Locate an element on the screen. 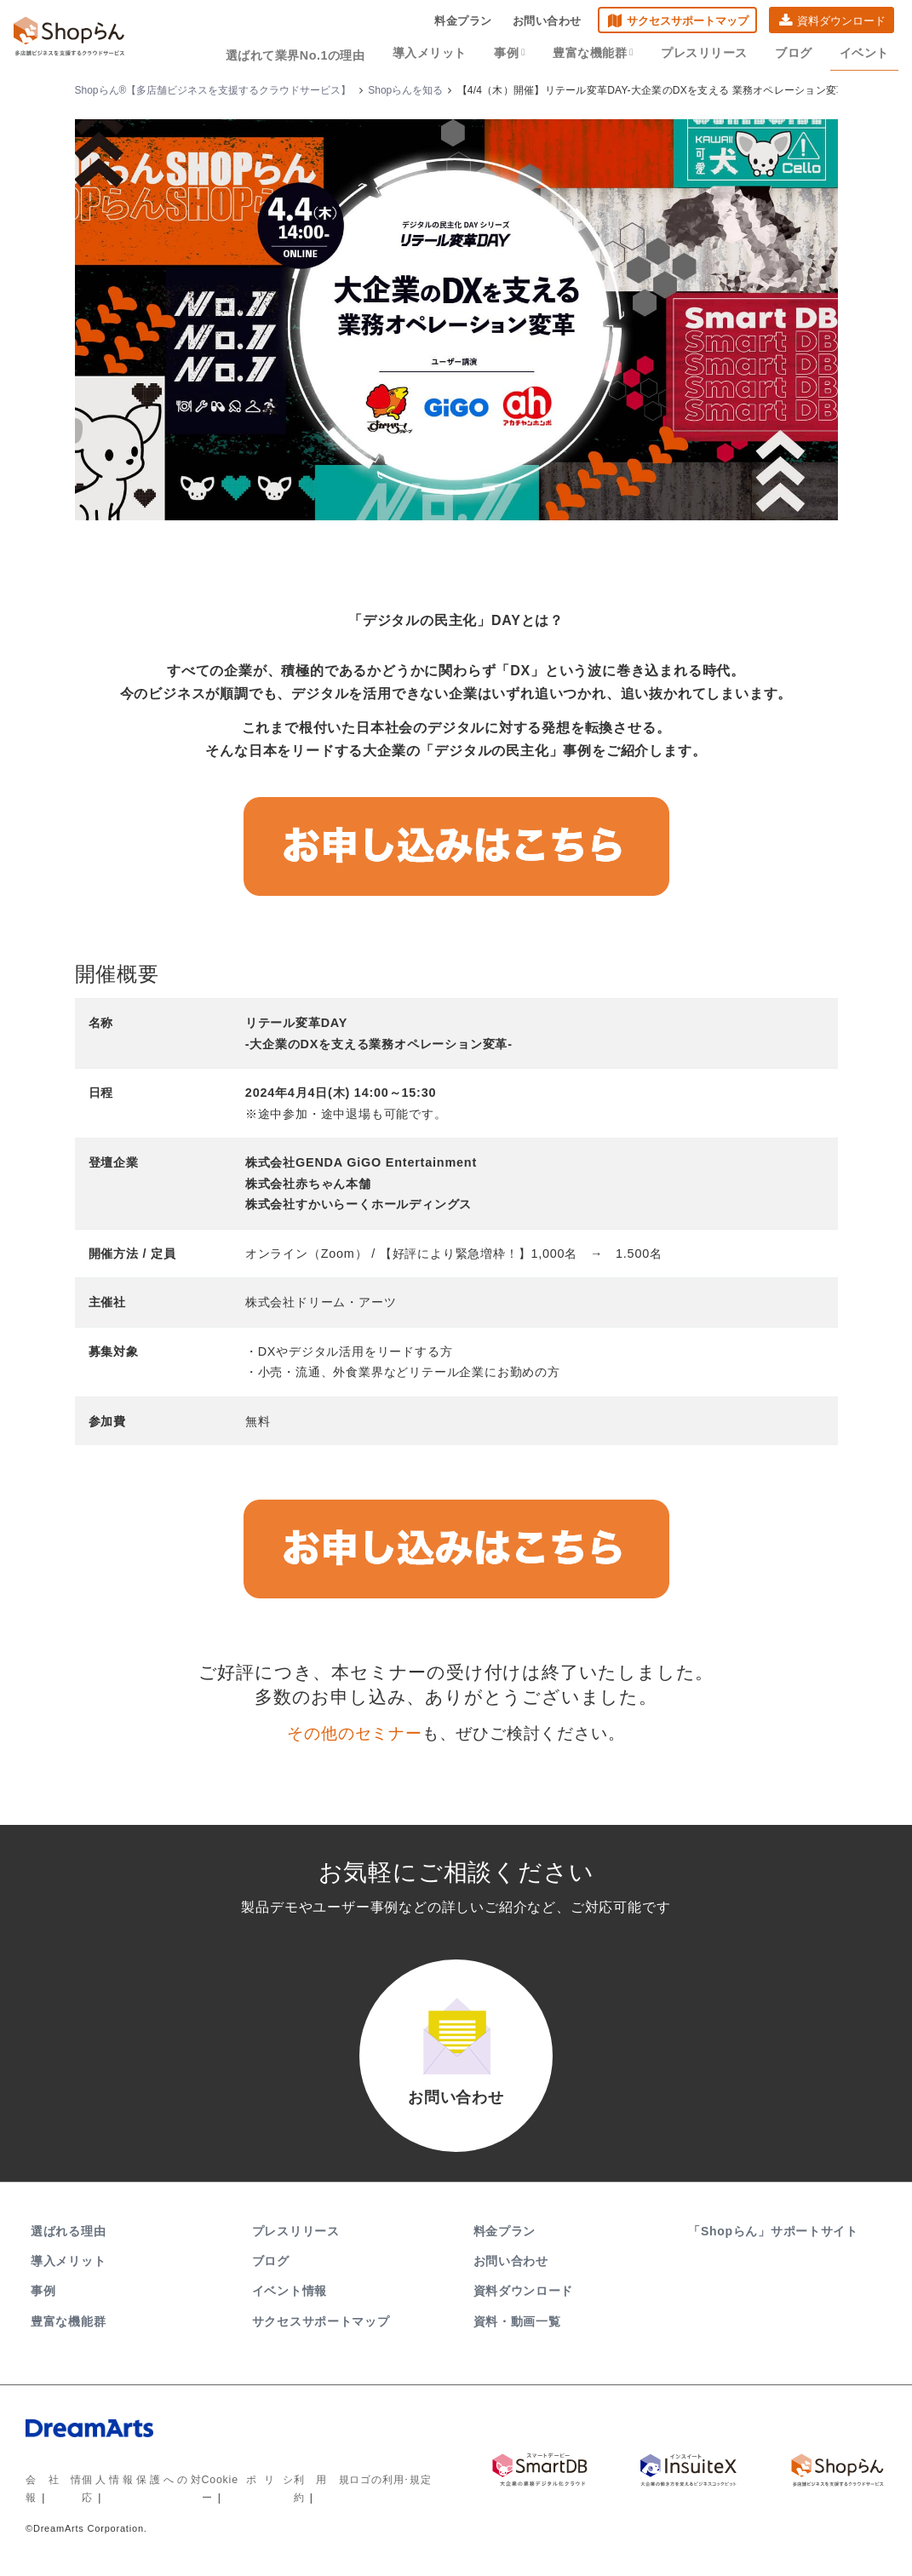  Shopらん®【多店舗ビジネスを支援するクラウドサービス】 is located at coordinates (213, 90).